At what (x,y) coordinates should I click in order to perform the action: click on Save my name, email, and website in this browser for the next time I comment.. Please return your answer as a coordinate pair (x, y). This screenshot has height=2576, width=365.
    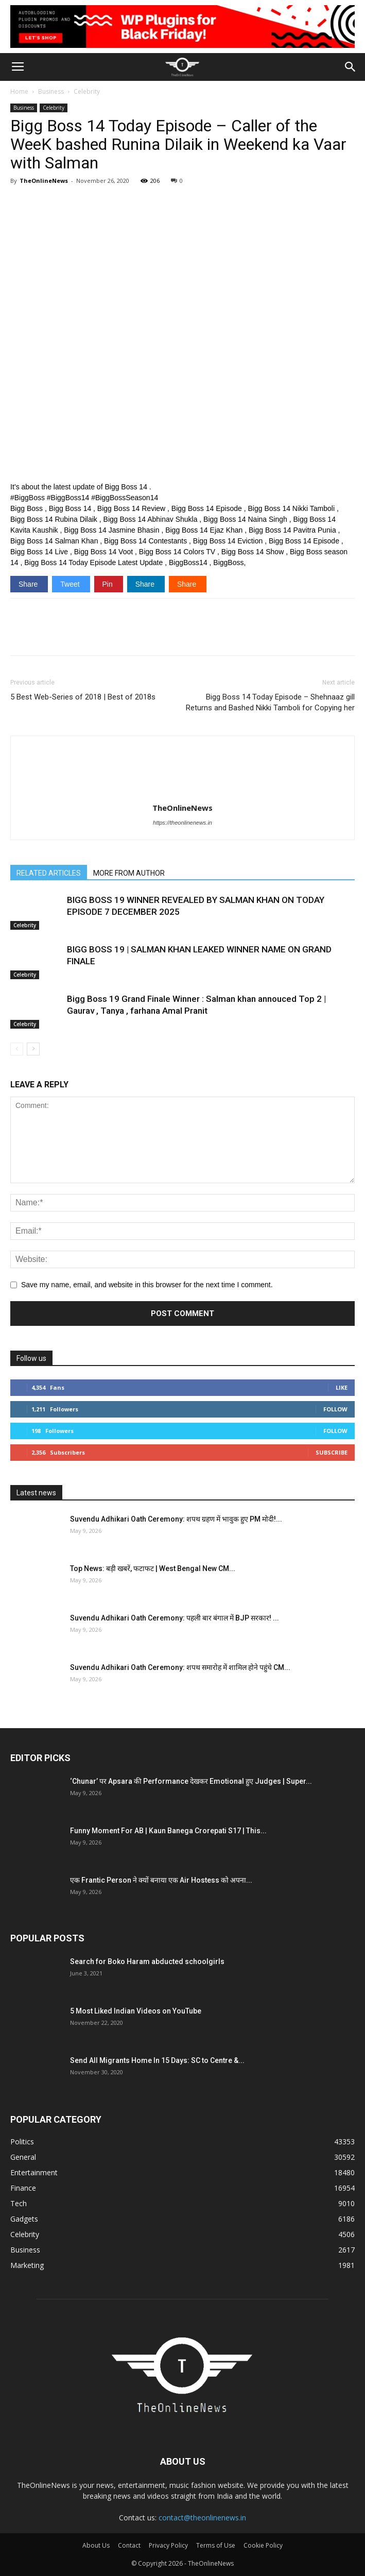
    Looking at the image, I should click on (147, 1285).